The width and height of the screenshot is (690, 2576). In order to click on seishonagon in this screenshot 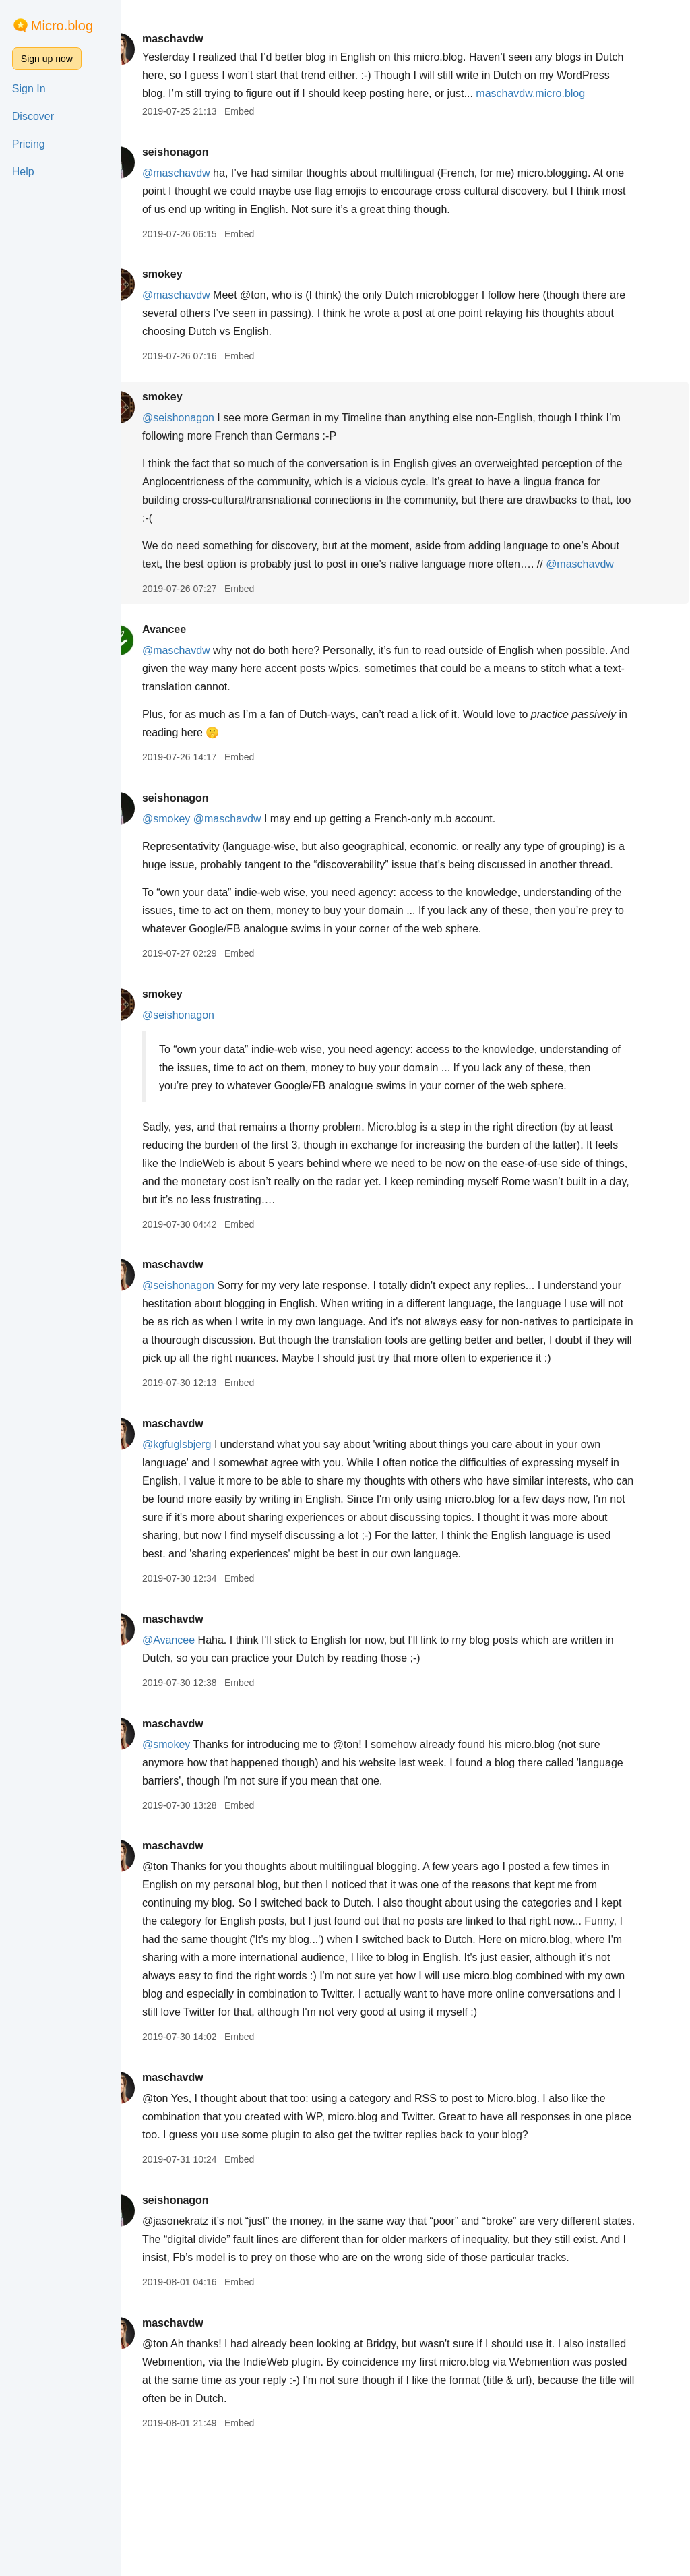, I will do `click(203, 170)`.